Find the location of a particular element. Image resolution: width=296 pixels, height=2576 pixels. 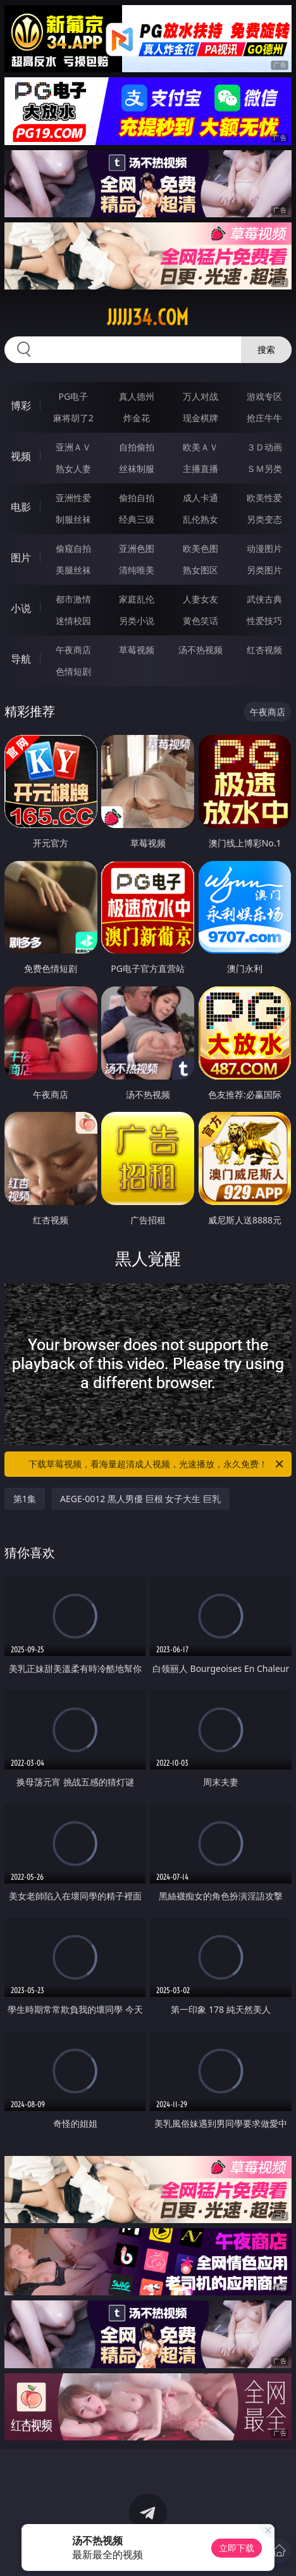

汤不热视频 is located at coordinates (200, 650).